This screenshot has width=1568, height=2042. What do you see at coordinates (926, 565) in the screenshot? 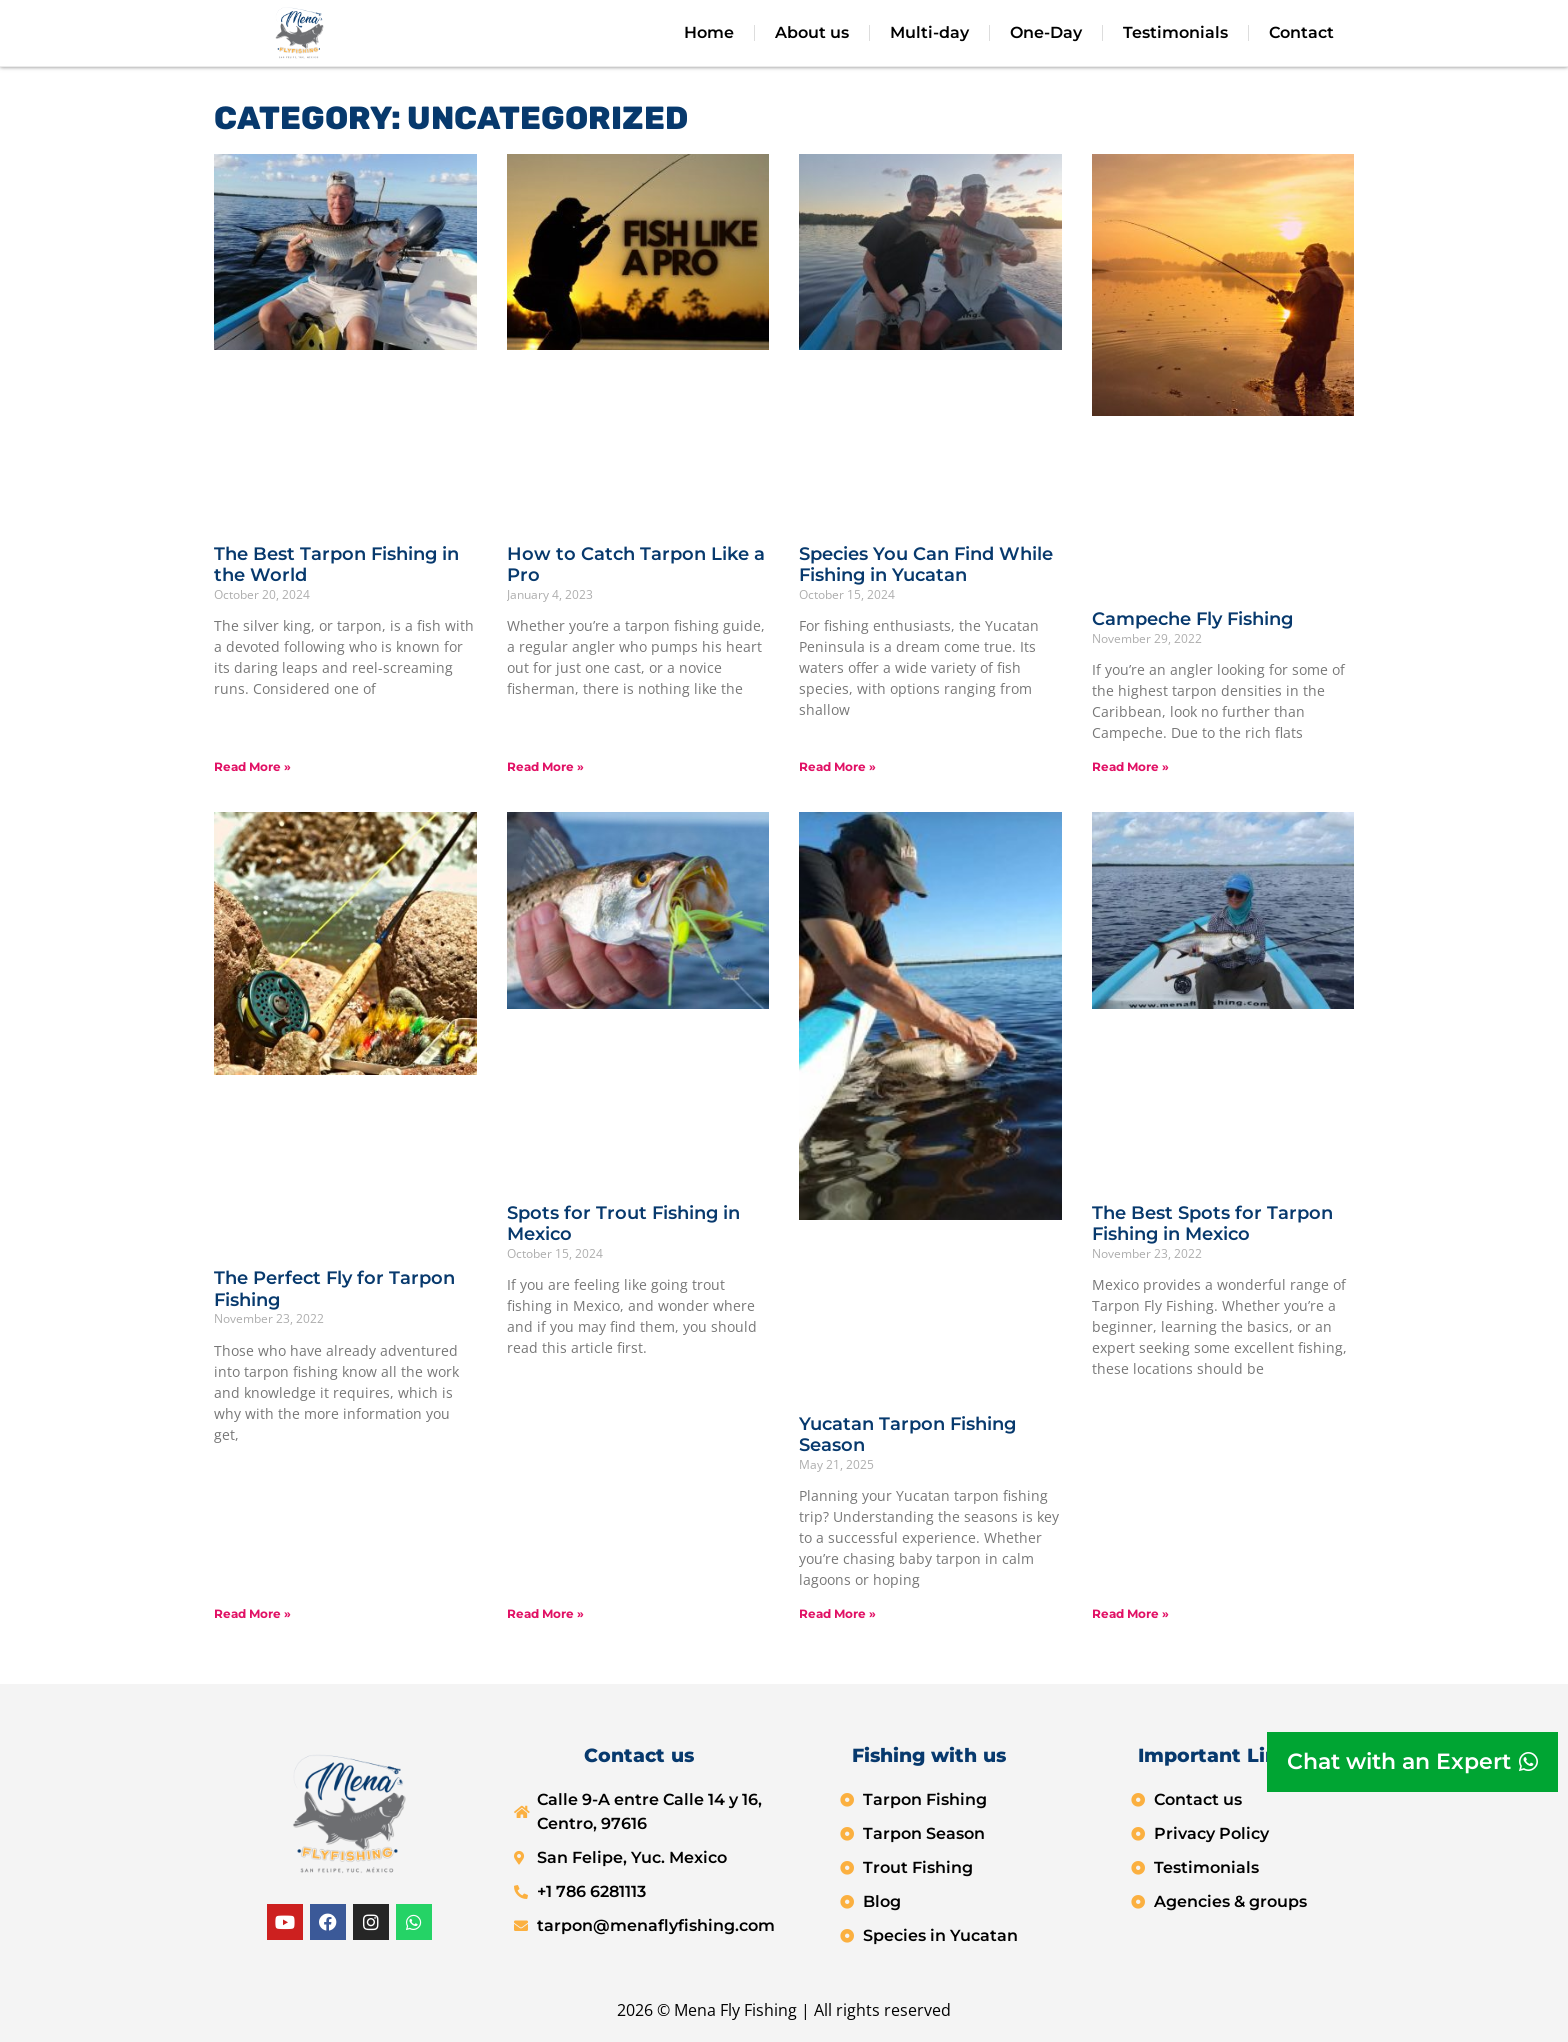
I see `Species You Can Find While Fishing in Yucatan` at bounding box center [926, 565].